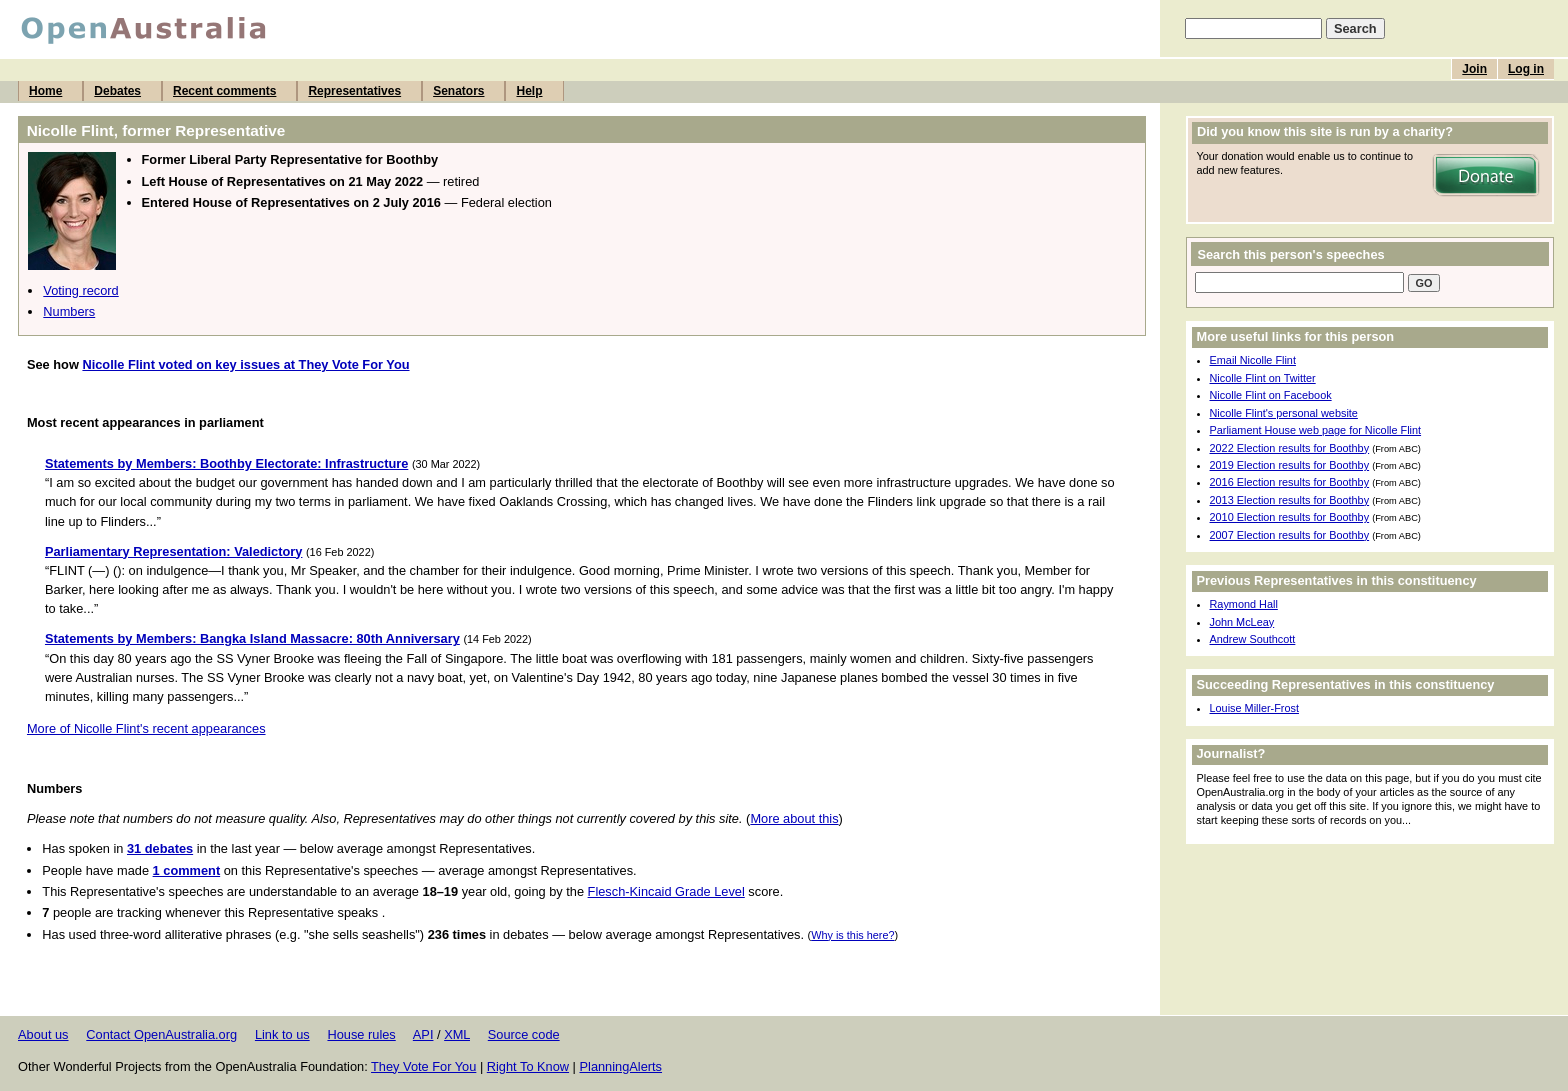  Describe the element at coordinates (423, 1066) in the screenshot. I see `They Vote For You` at that location.